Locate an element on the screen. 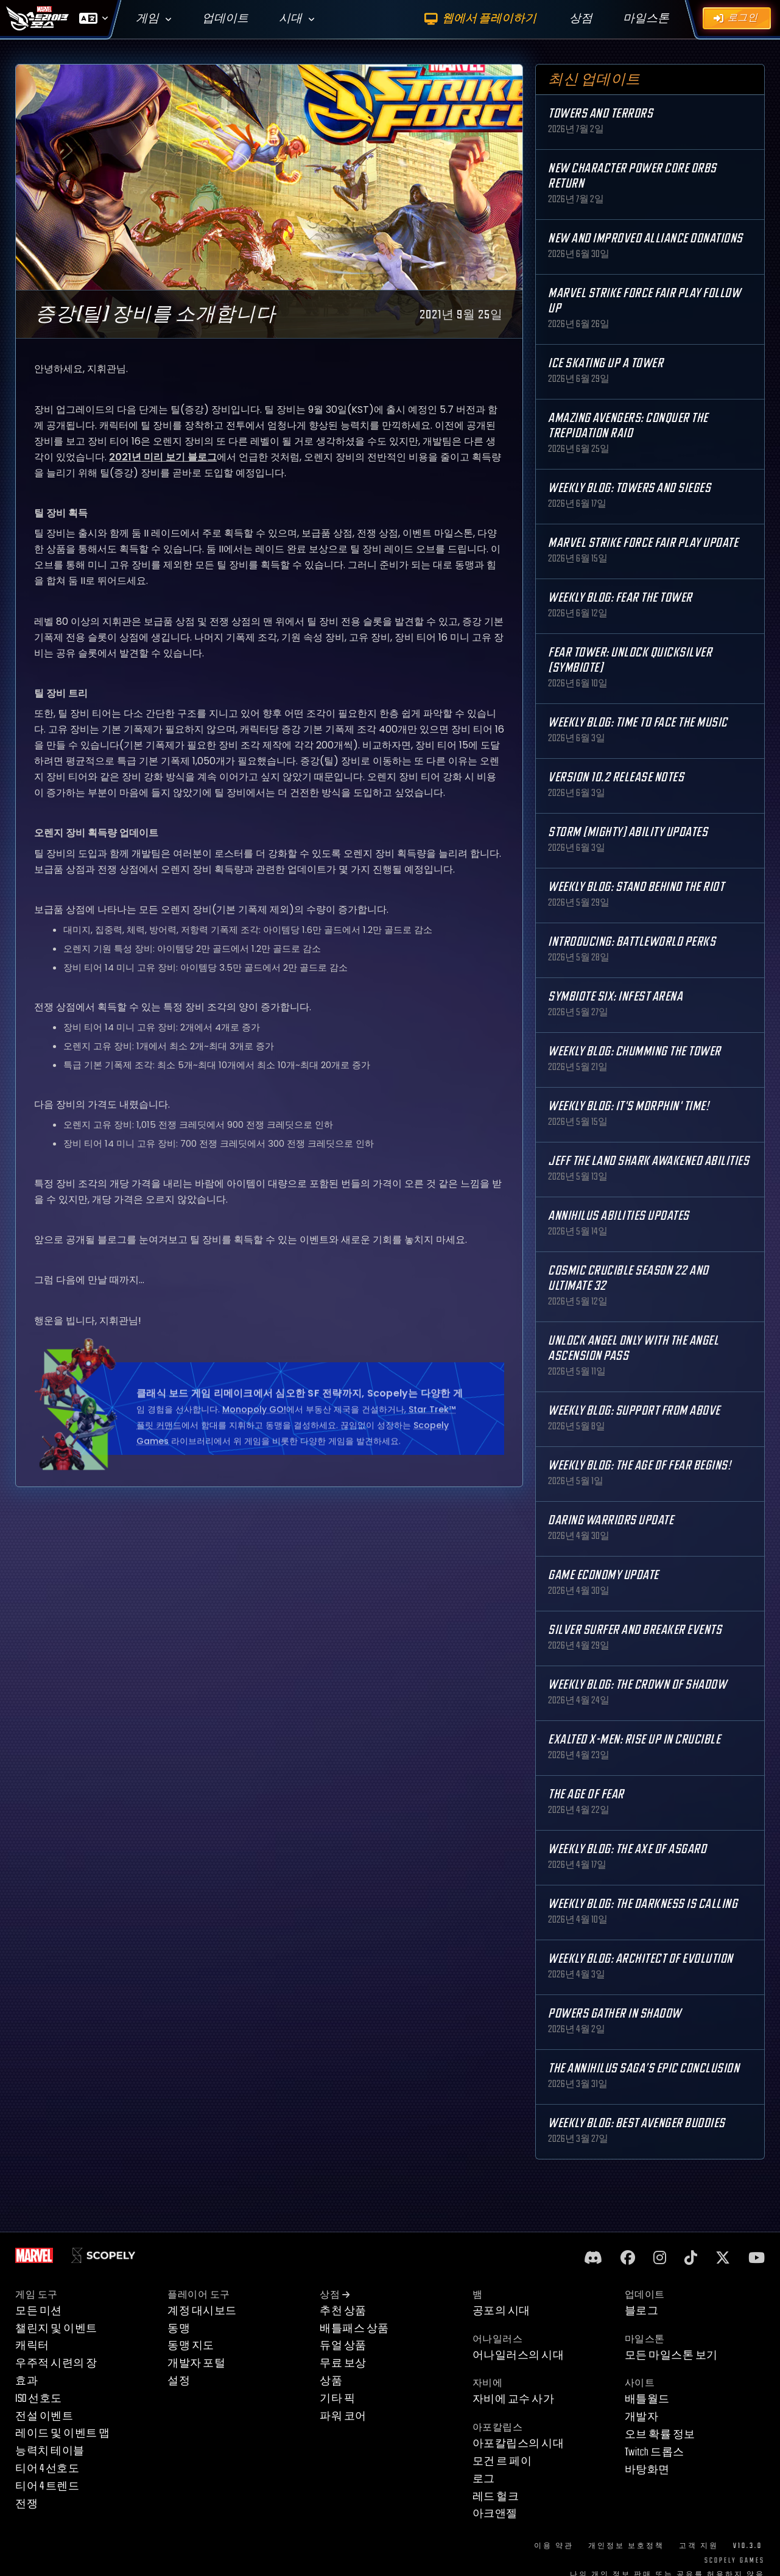  Weekly Blog: Best Avenger Buddies is located at coordinates (636, 2123).